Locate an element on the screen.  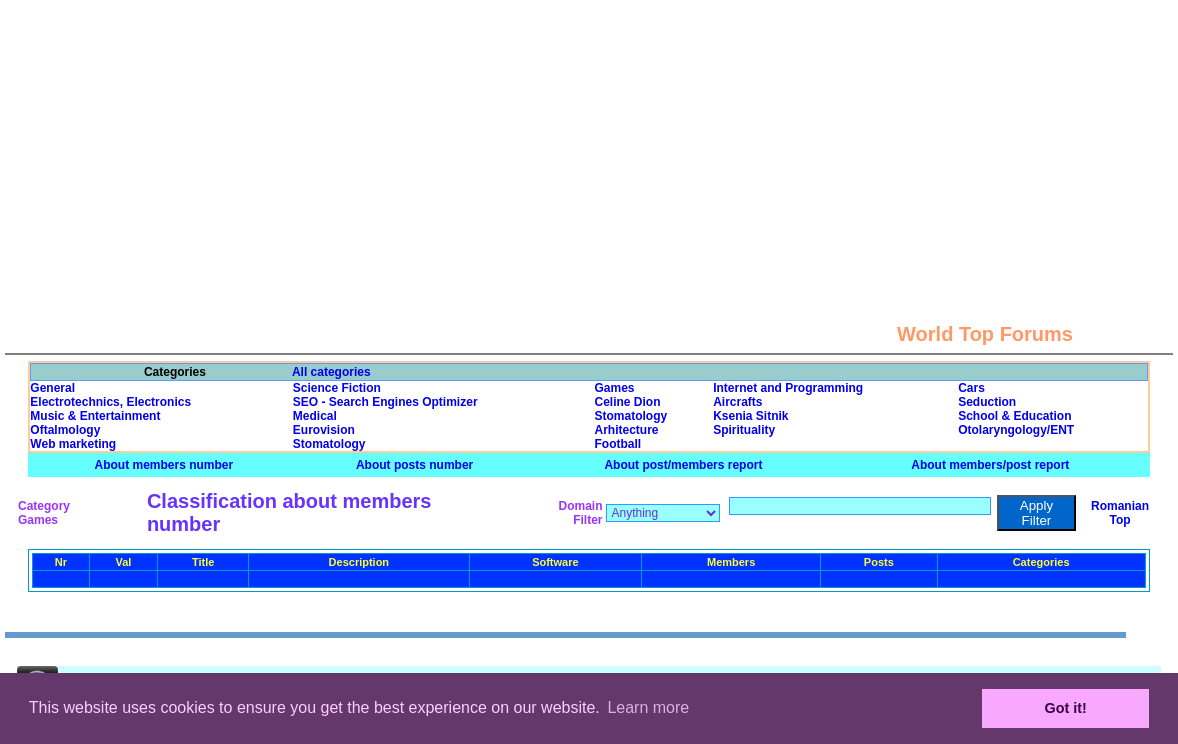
Otolaryngology/ENT is located at coordinates (1016, 430).